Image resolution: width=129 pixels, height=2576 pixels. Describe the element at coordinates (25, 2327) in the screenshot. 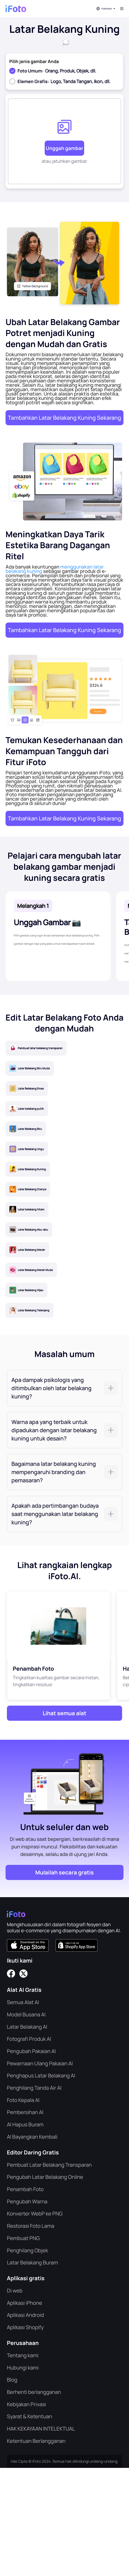

I see `Aplikasi Shopify` at that location.